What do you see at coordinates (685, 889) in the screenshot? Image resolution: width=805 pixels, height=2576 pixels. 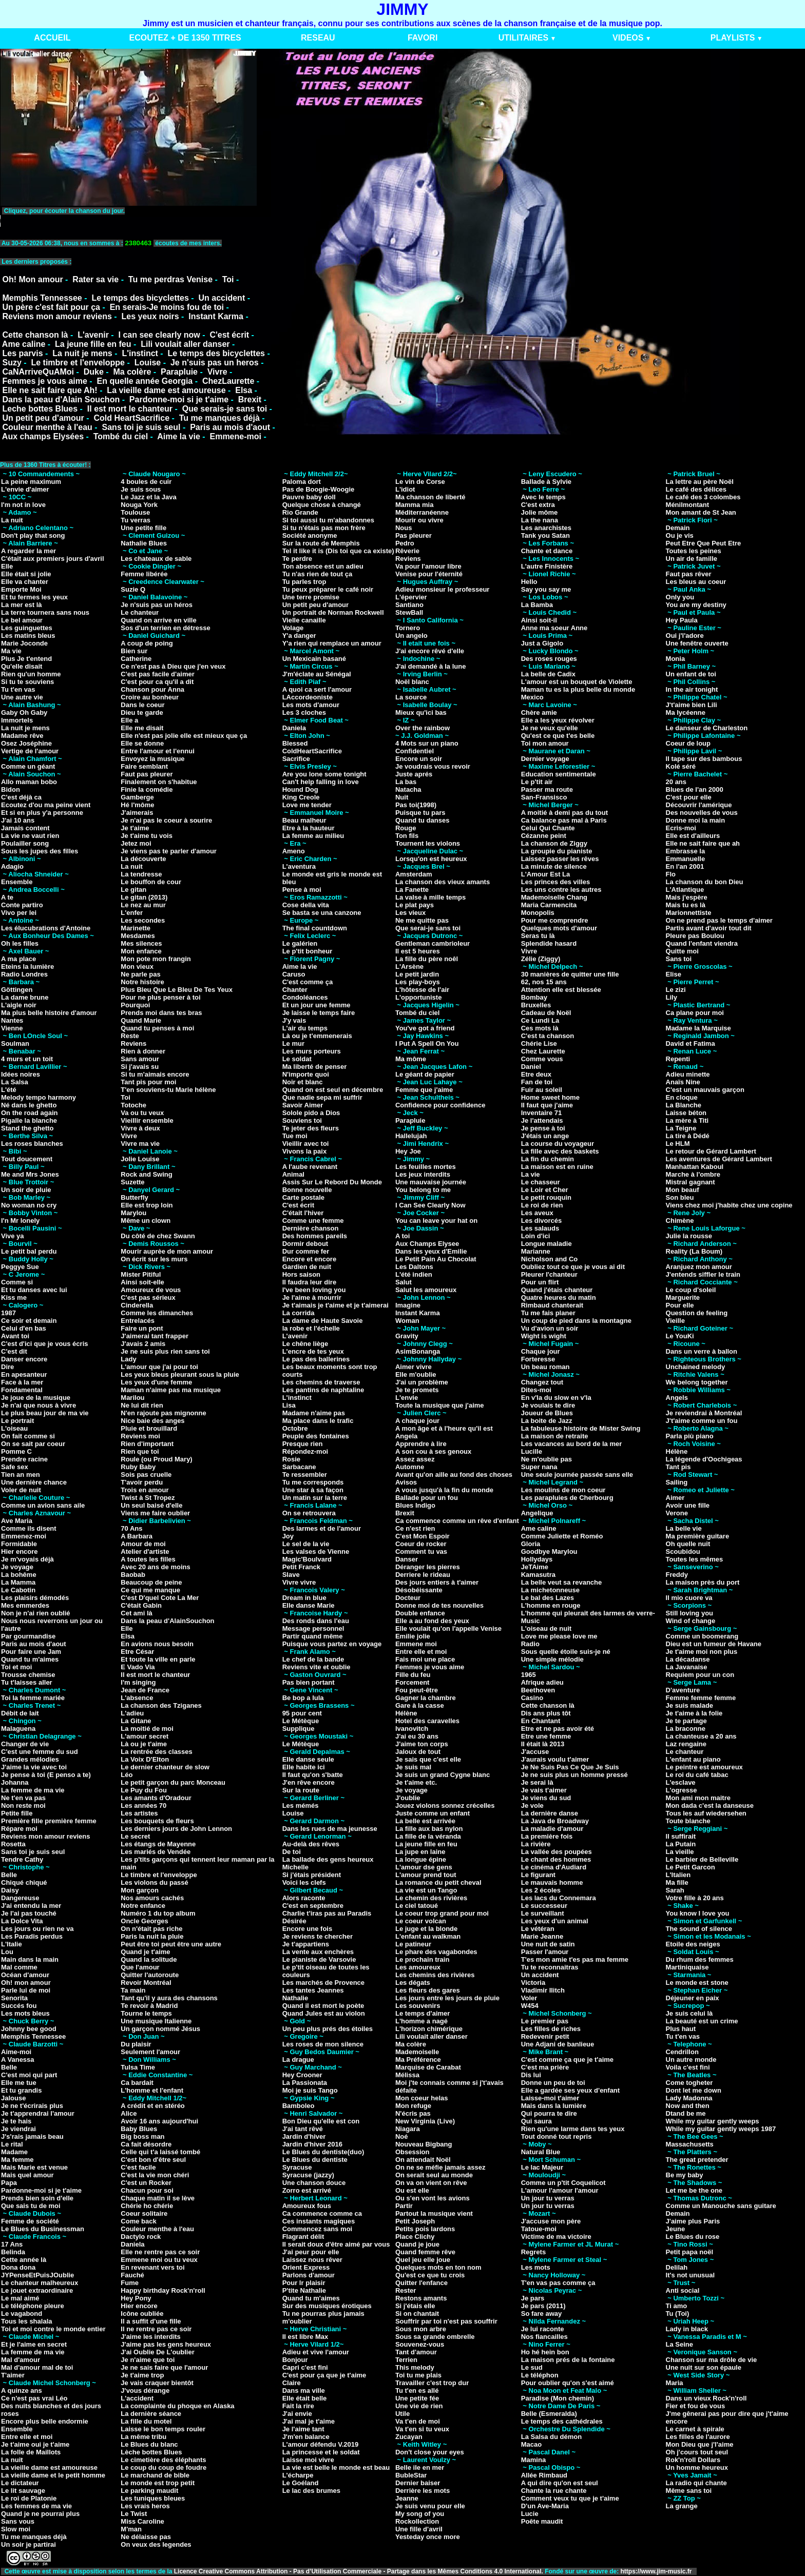 I see `L'Atlantique` at bounding box center [685, 889].